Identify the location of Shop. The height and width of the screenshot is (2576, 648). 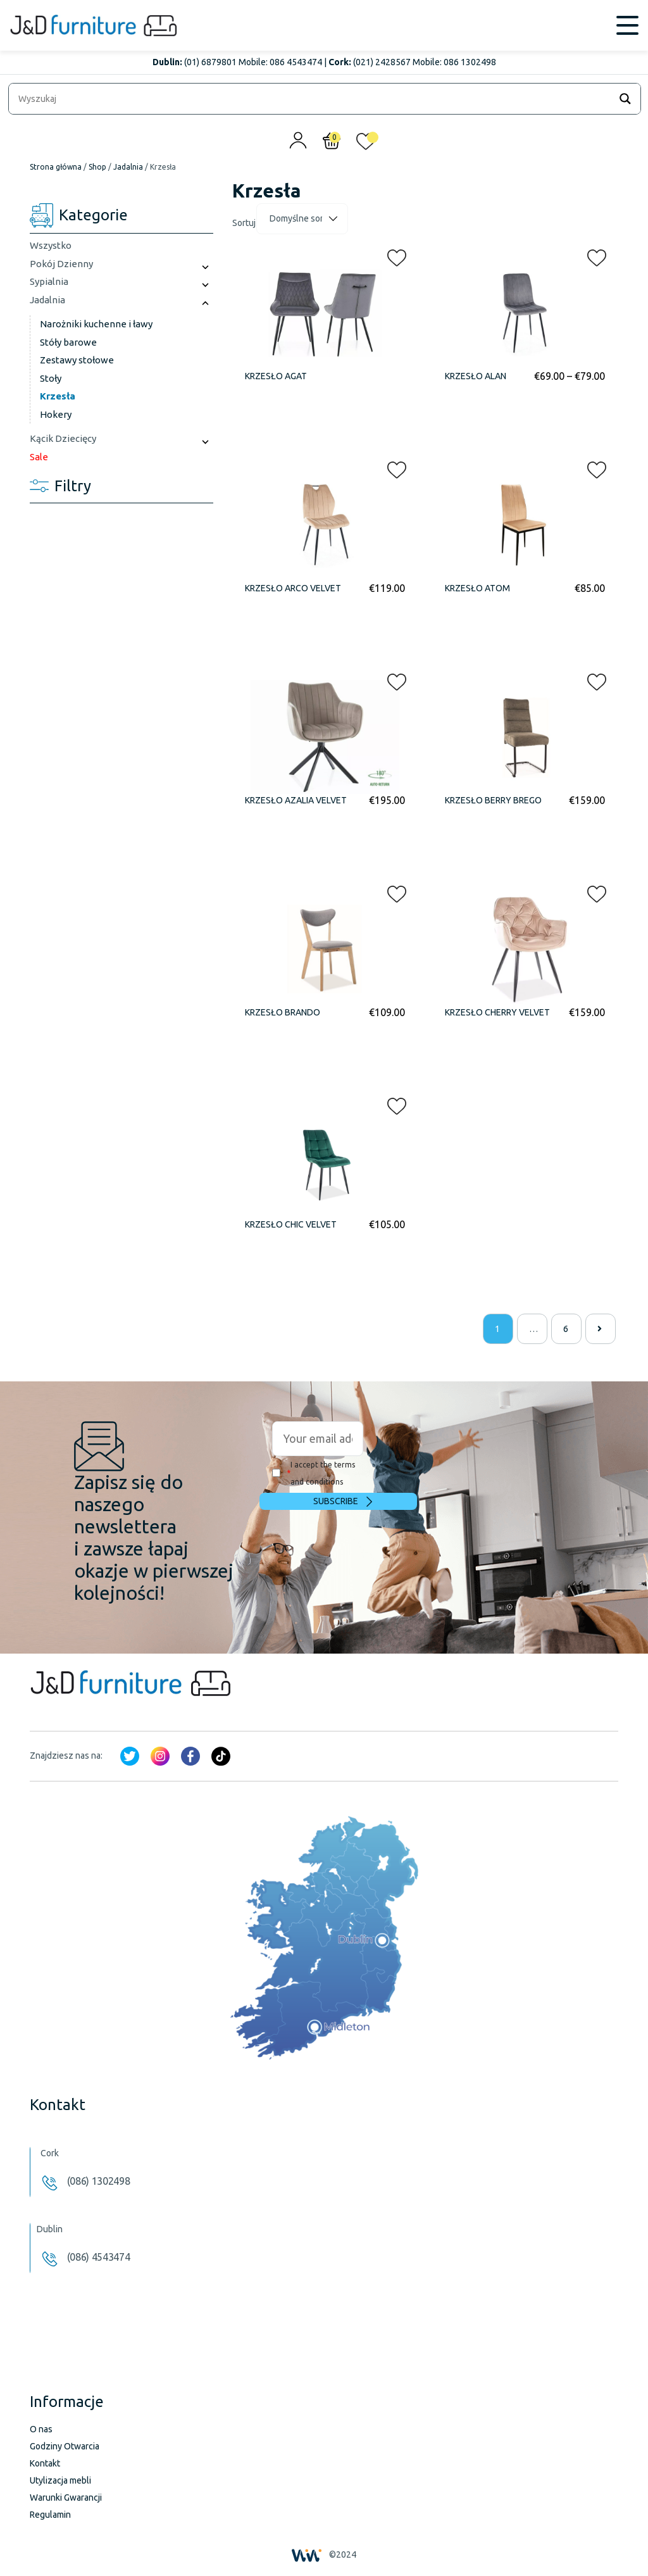
(97, 167).